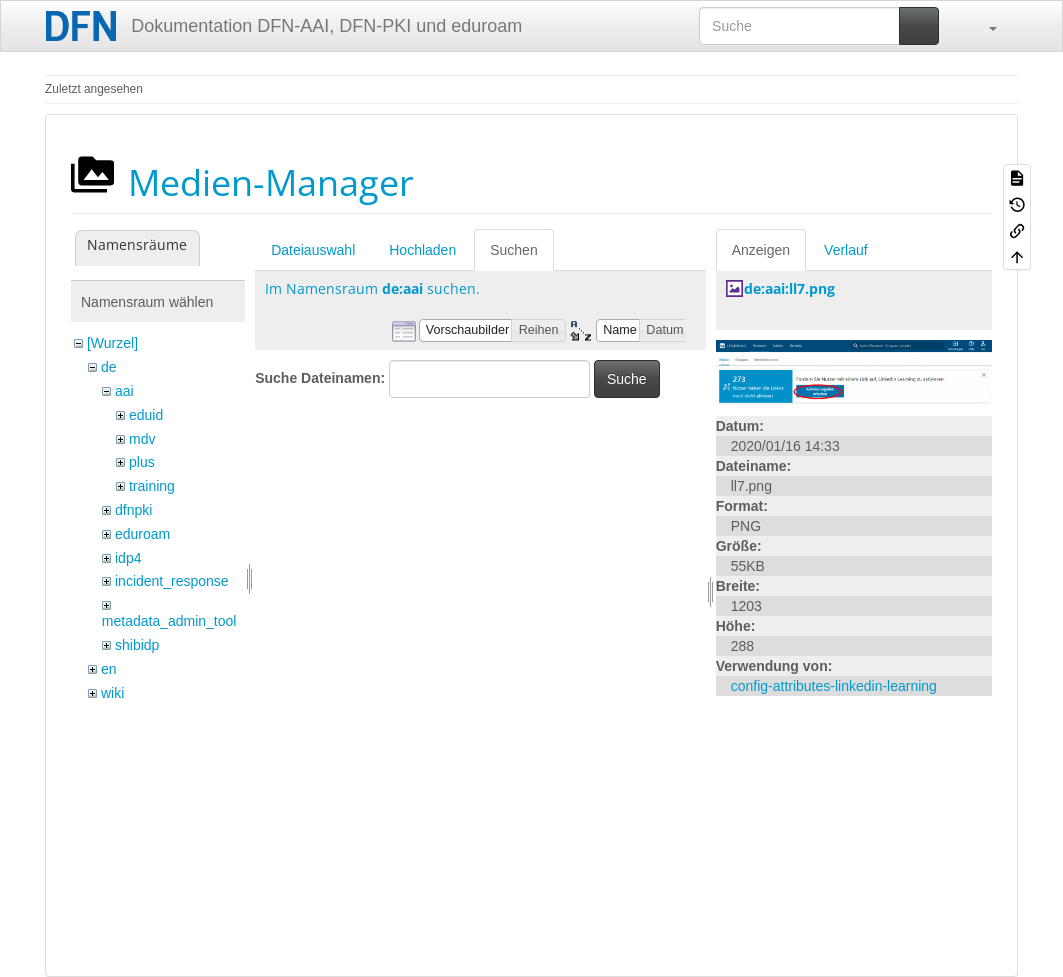 The height and width of the screenshot is (977, 1063). I want to click on eduid, so click(146, 415).